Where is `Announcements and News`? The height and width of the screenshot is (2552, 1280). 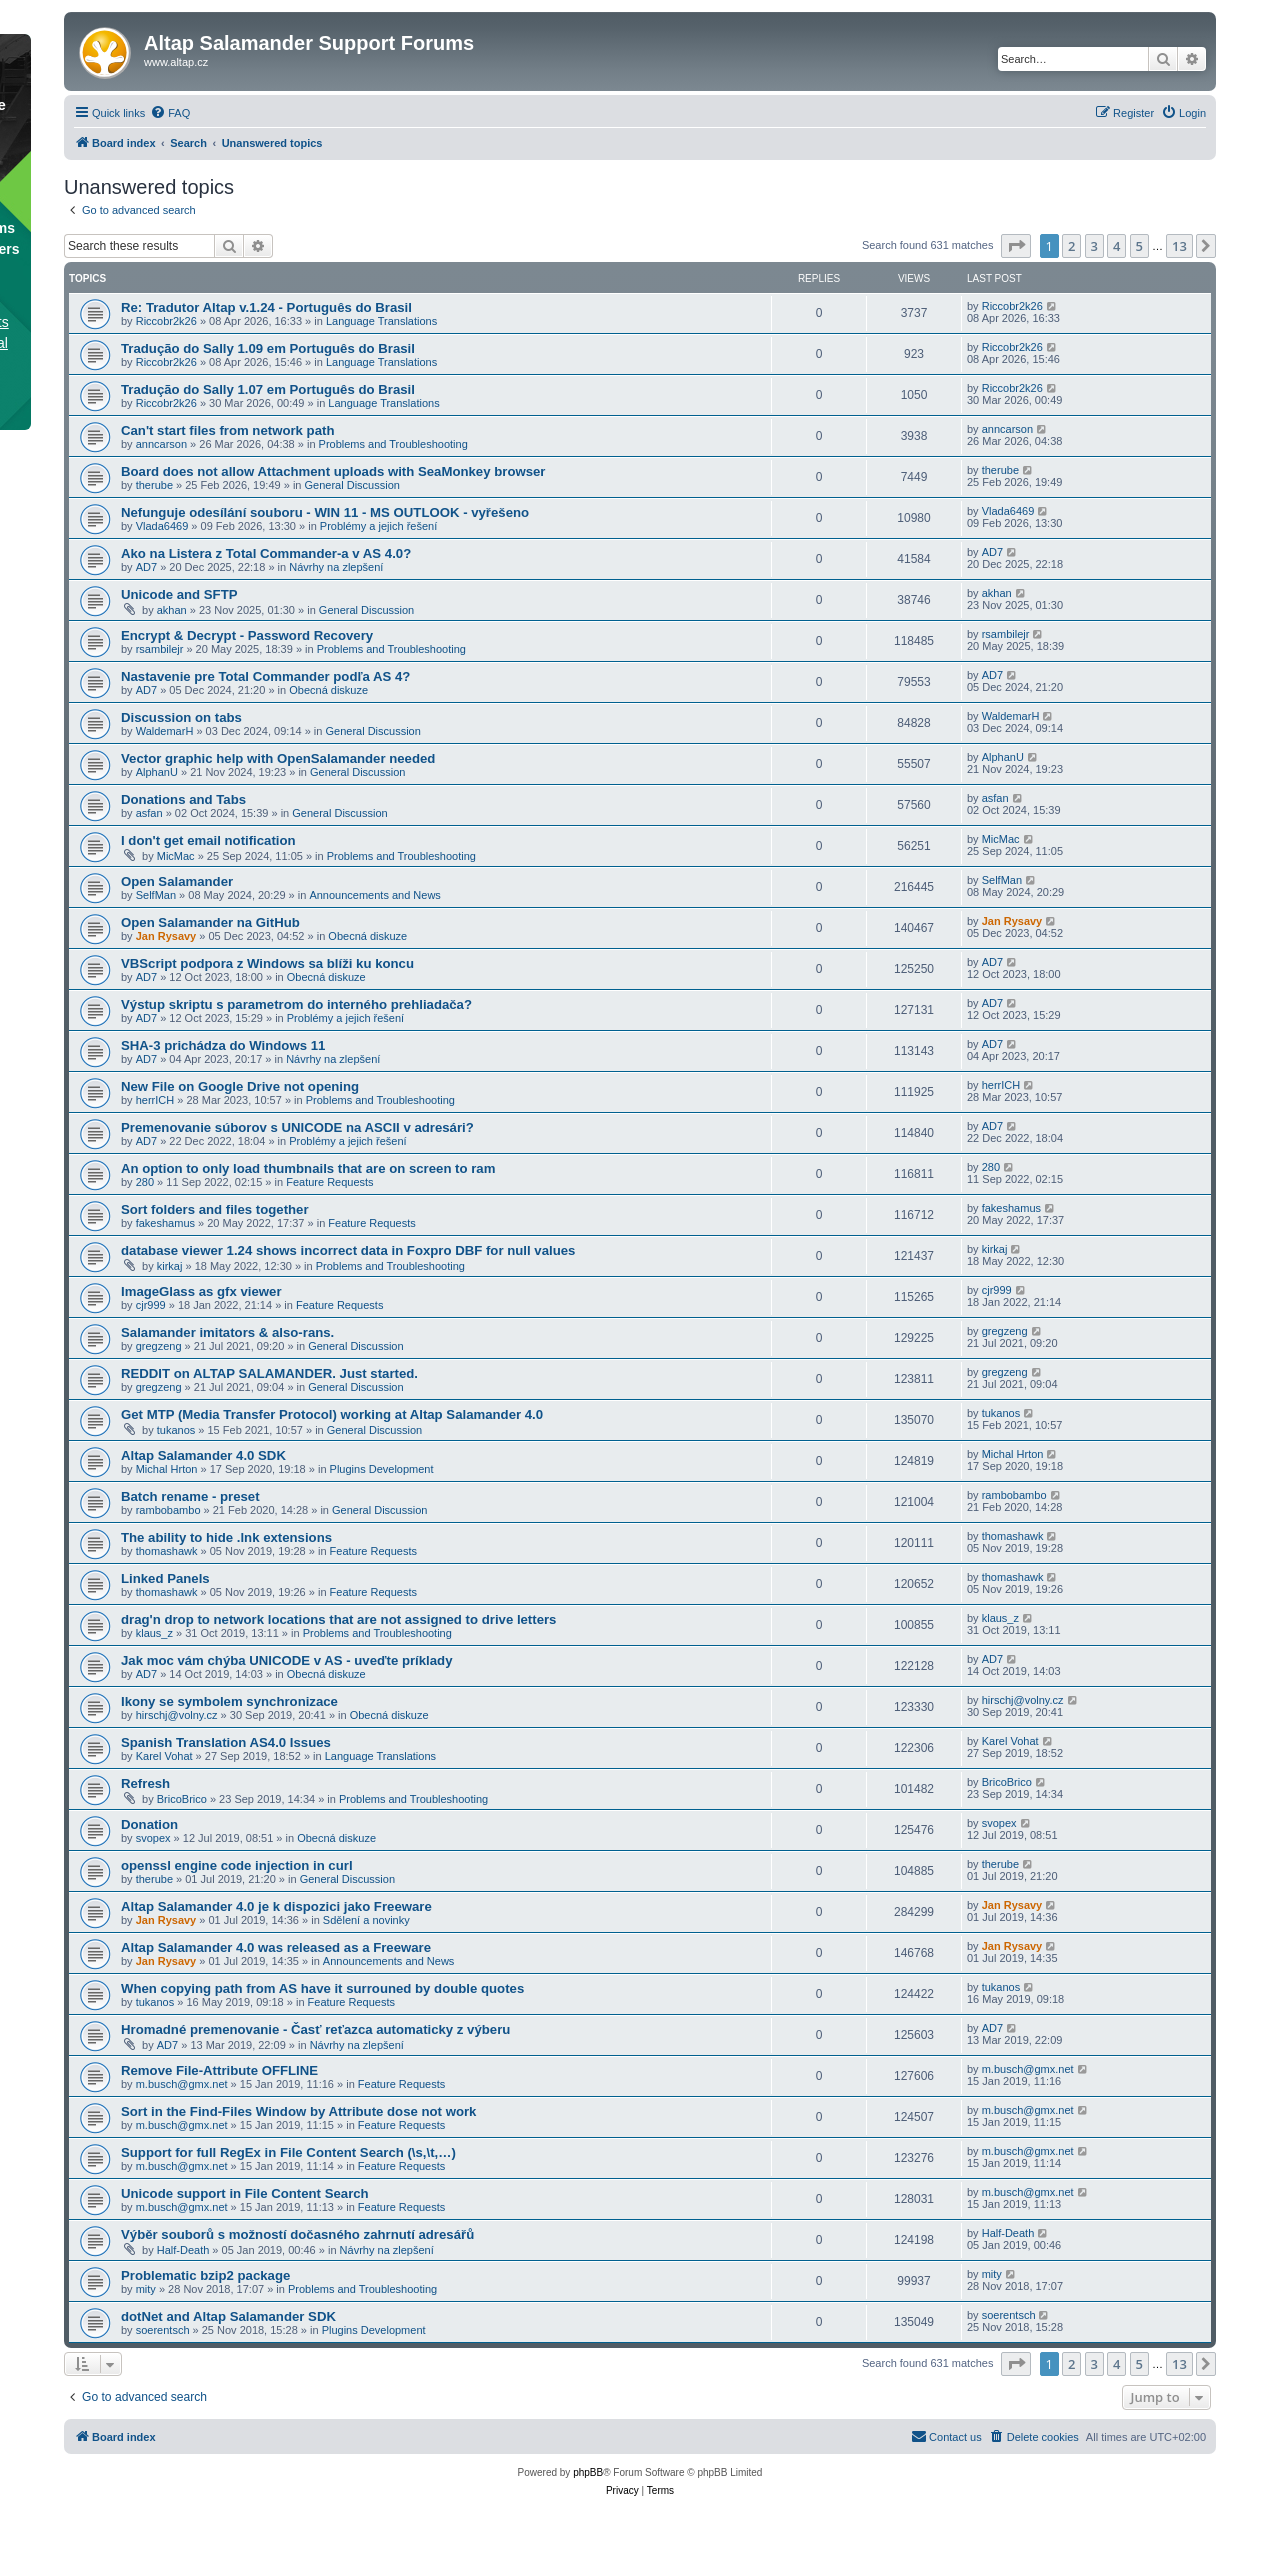 Announcements and News is located at coordinates (374, 895).